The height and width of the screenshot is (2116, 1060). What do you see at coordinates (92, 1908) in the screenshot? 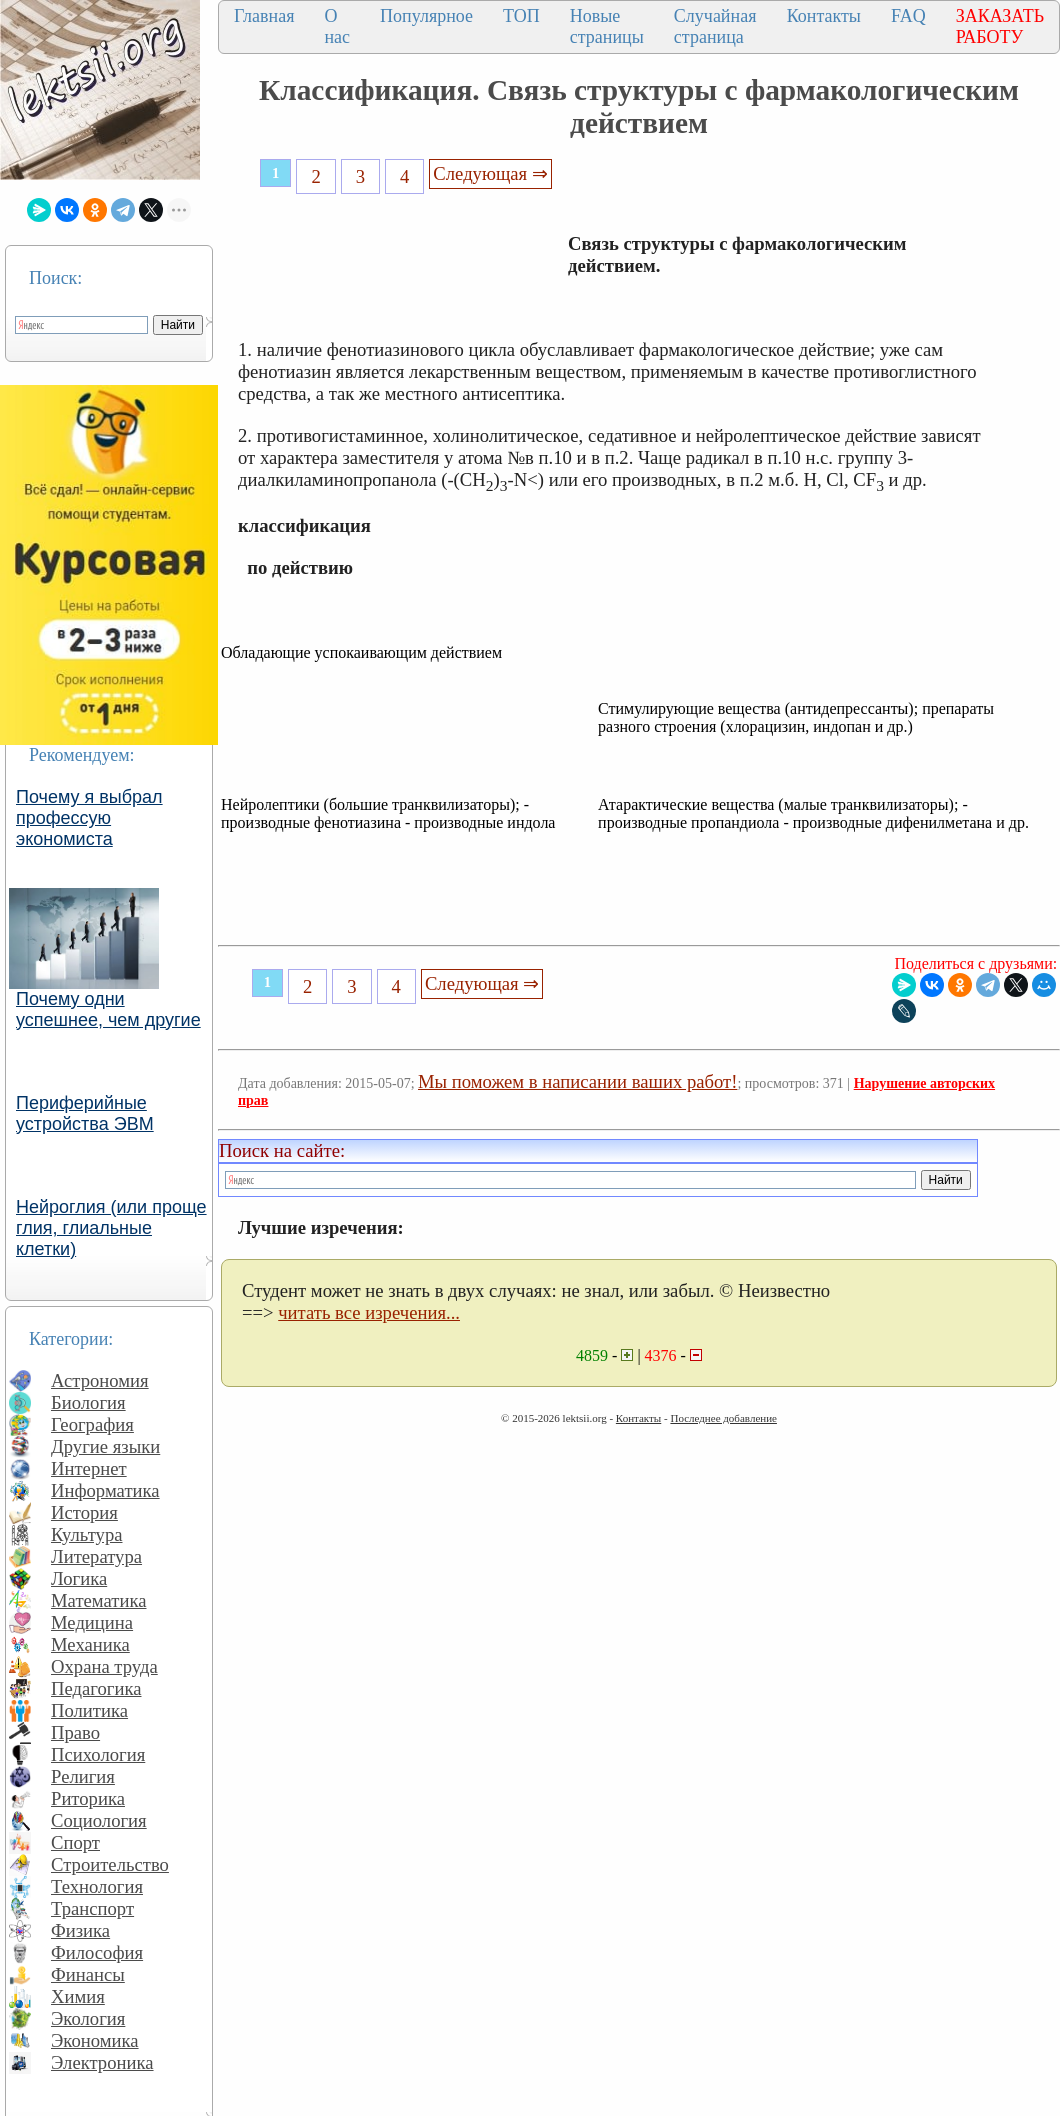
I see `Транспорт` at bounding box center [92, 1908].